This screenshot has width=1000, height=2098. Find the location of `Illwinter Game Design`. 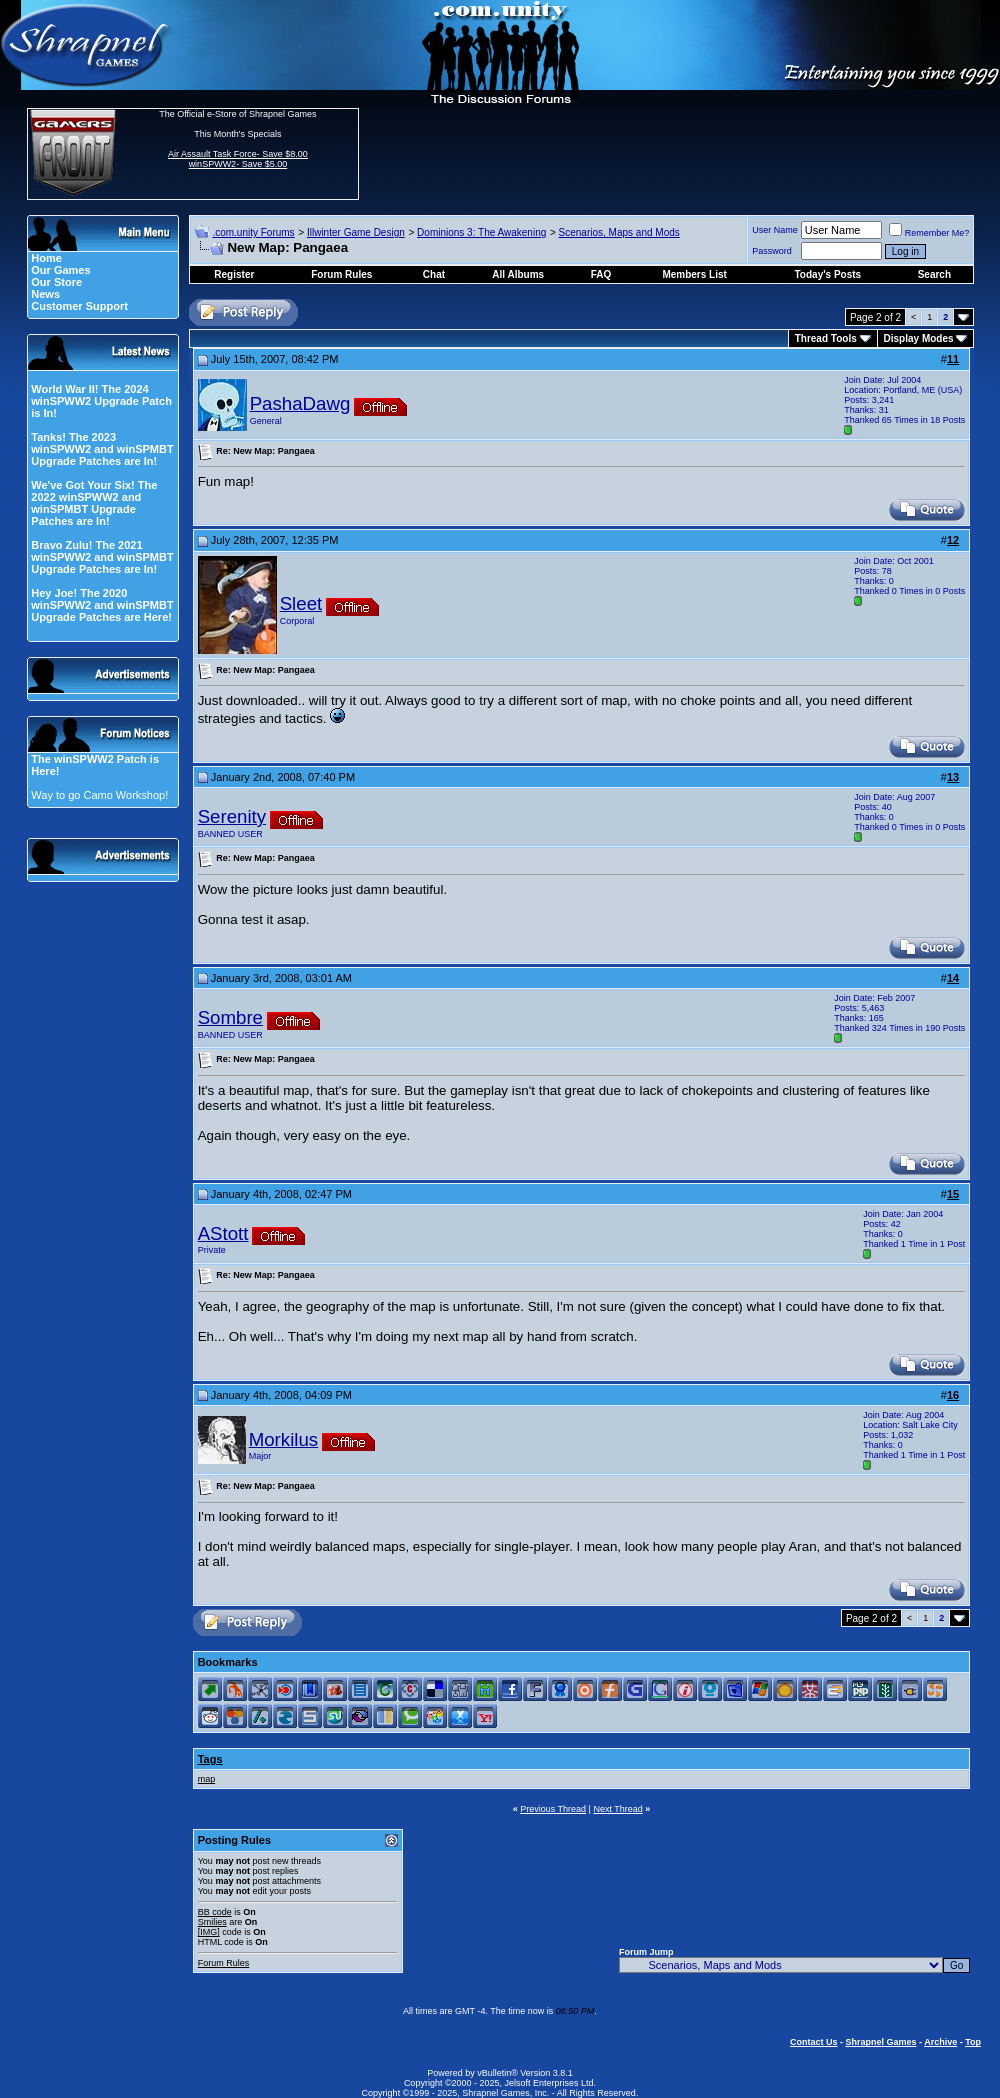

Illwinter Game Design is located at coordinates (356, 232).